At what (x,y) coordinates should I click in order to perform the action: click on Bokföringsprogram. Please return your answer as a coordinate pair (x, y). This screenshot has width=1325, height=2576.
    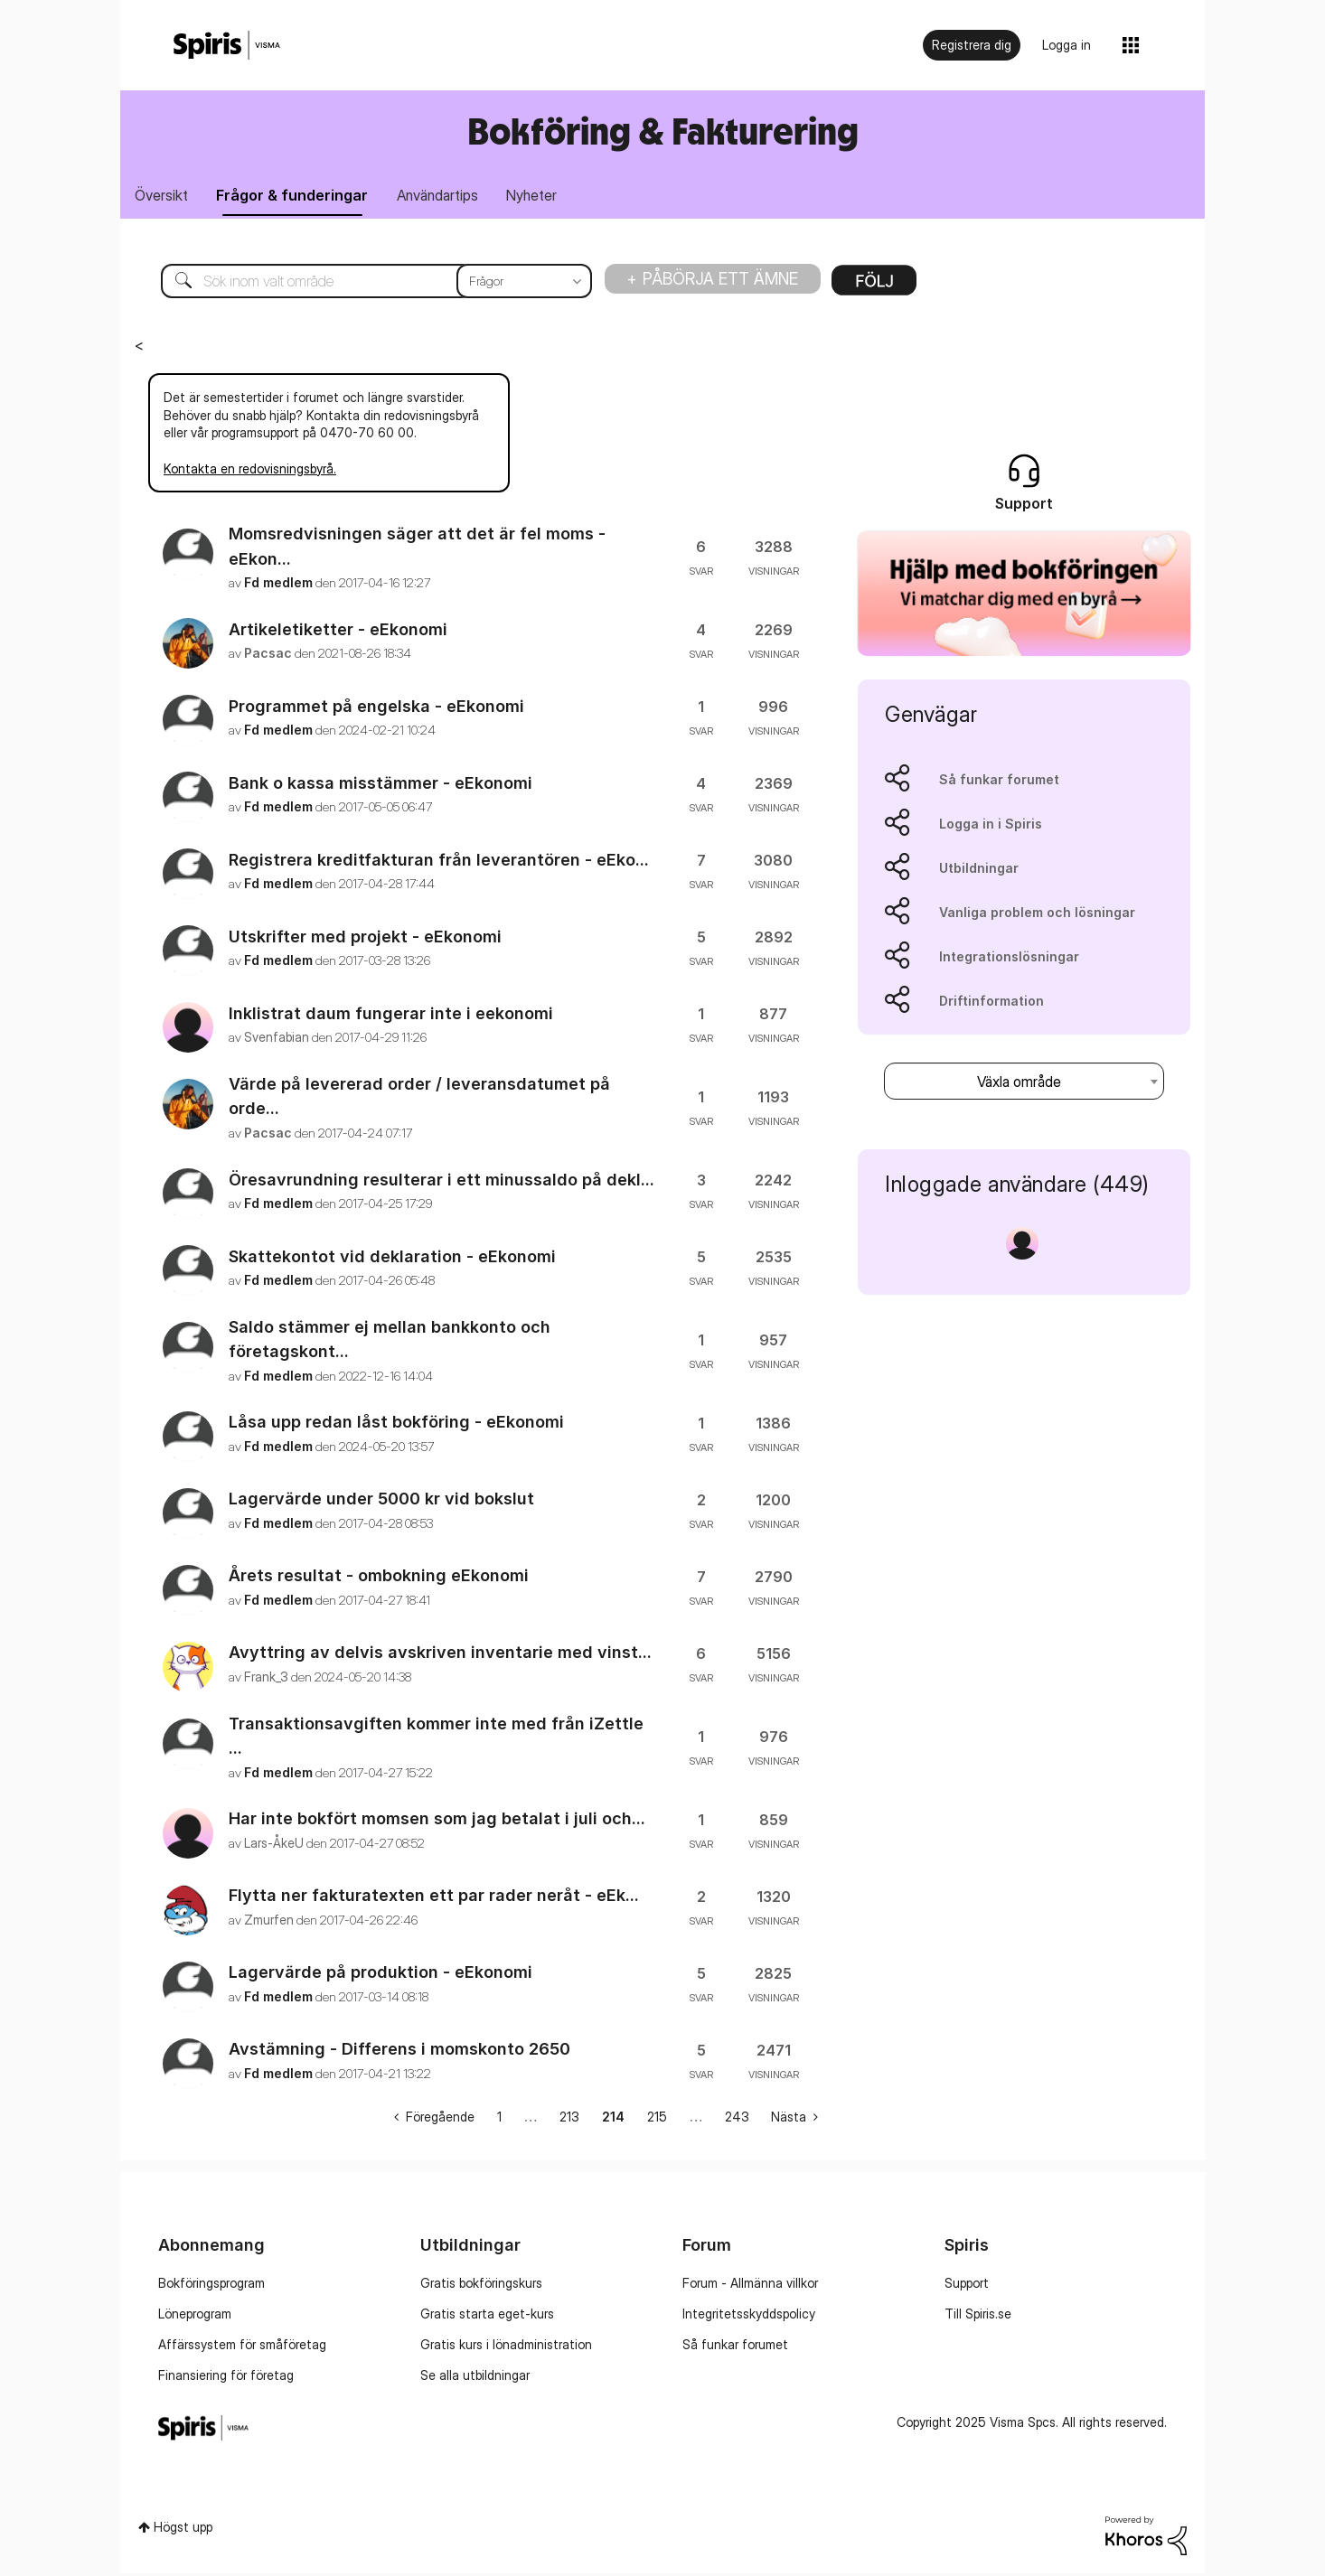
    Looking at the image, I should click on (211, 2285).